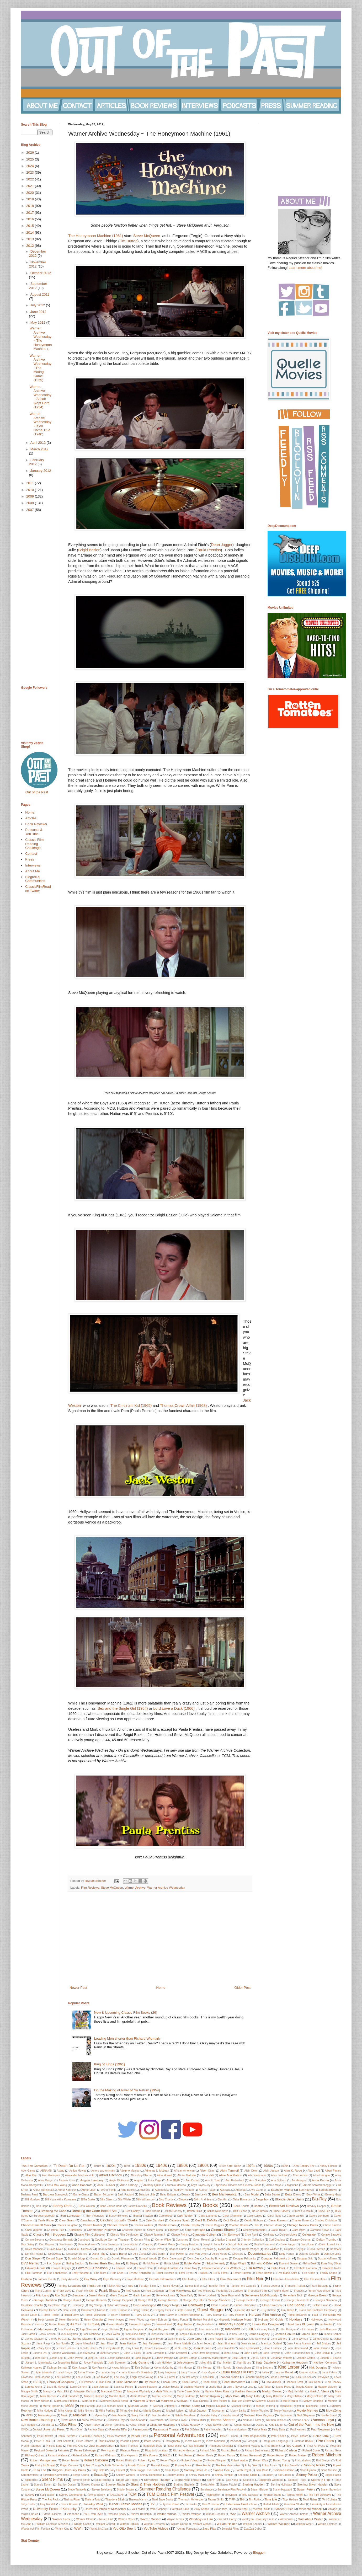 The width and height of the screenshot is (362, 2576). I want to click on Peter Lorre, so click(321, 2436).